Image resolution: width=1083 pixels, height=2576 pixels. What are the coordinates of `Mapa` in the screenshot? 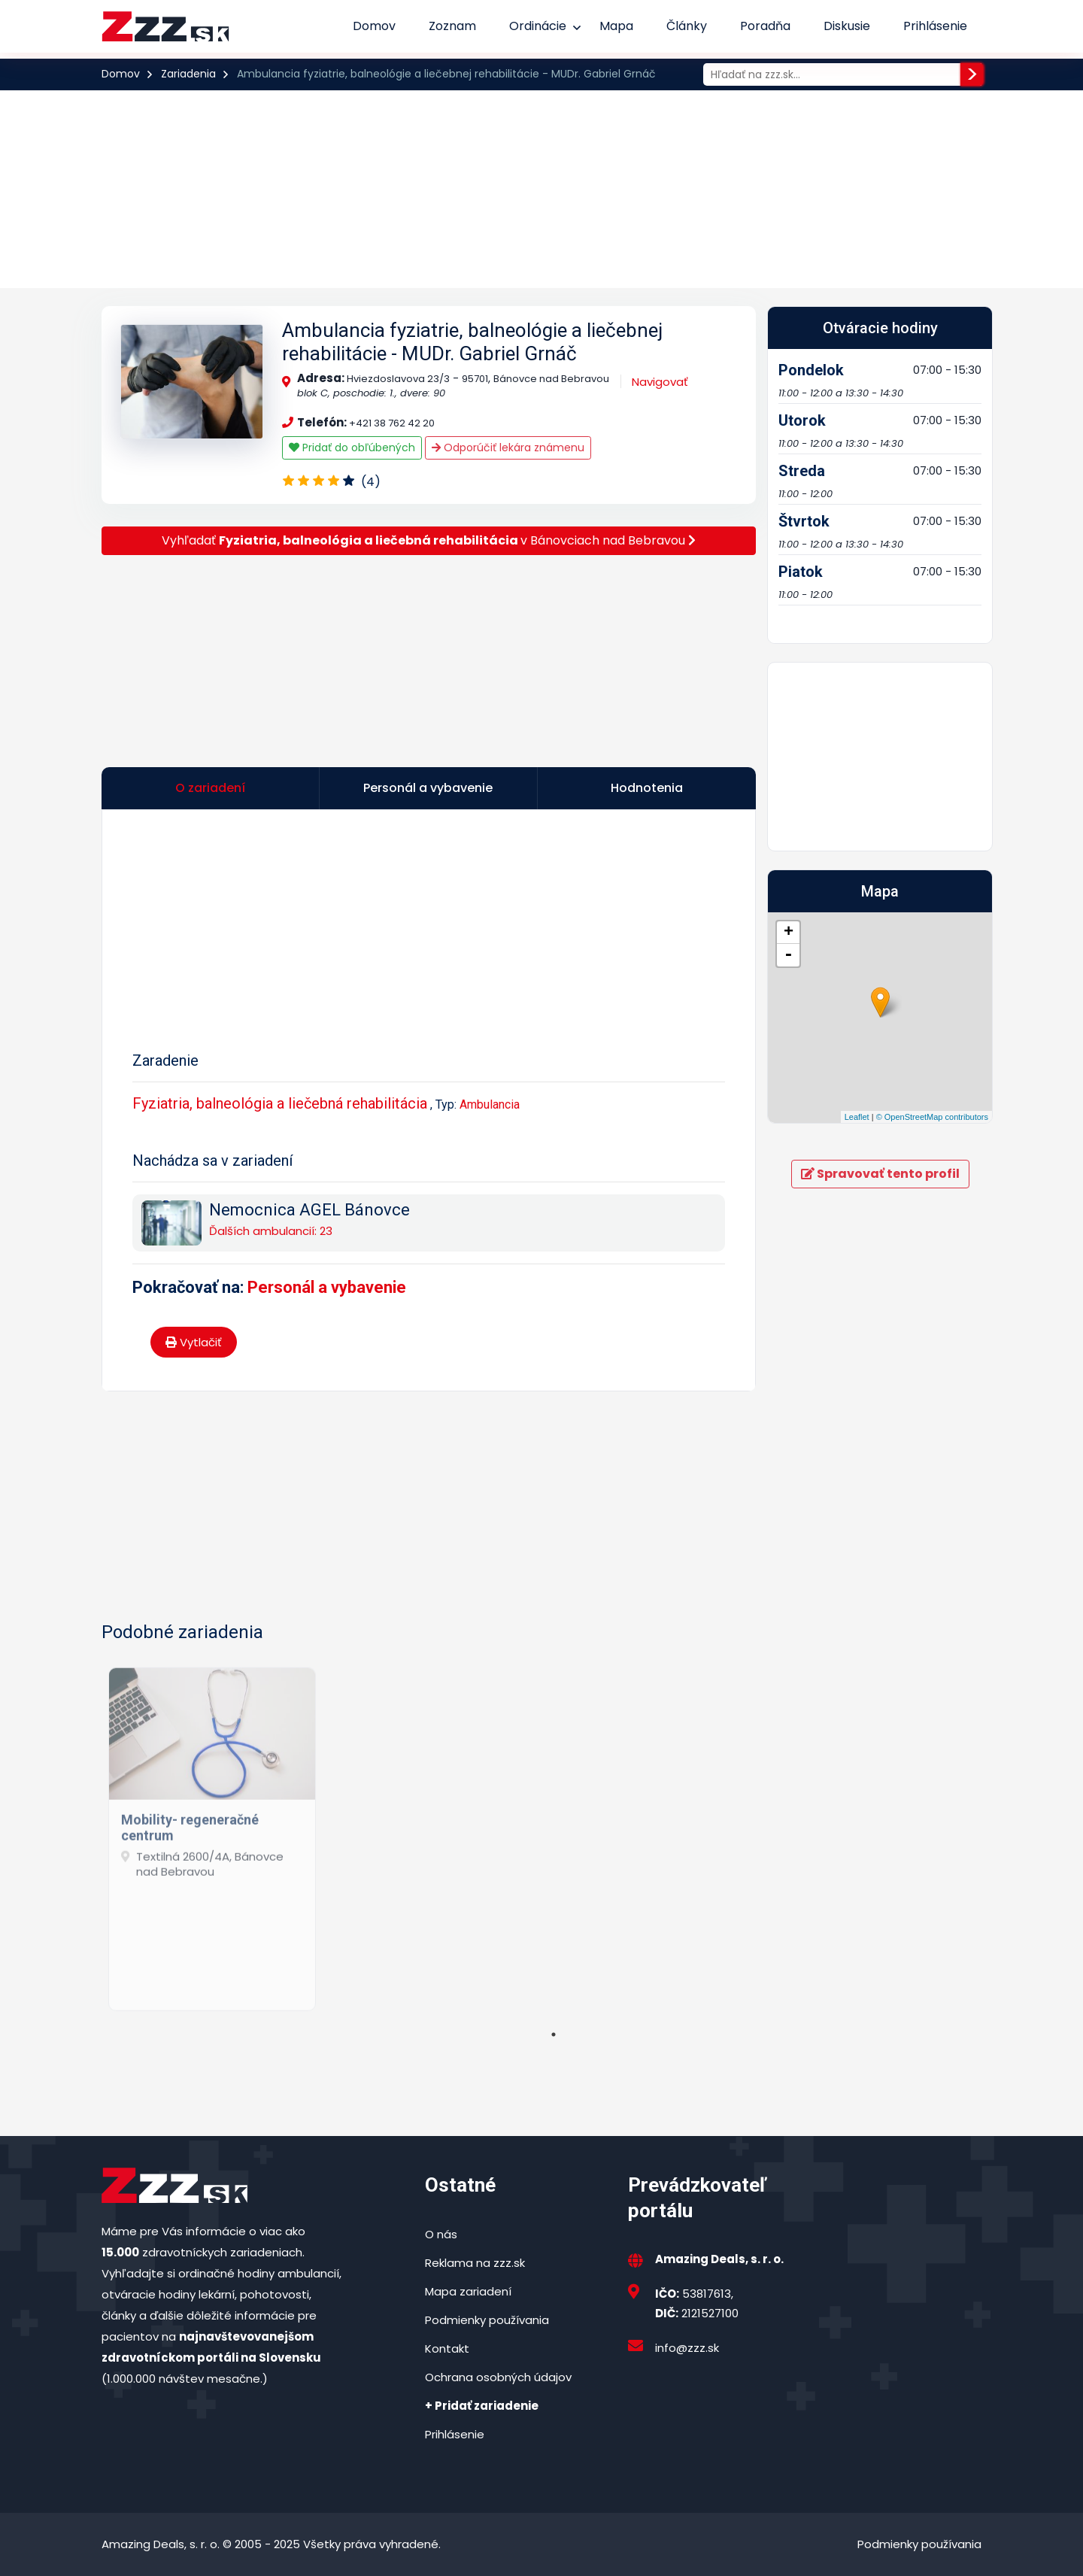 It's located at (616, 26).